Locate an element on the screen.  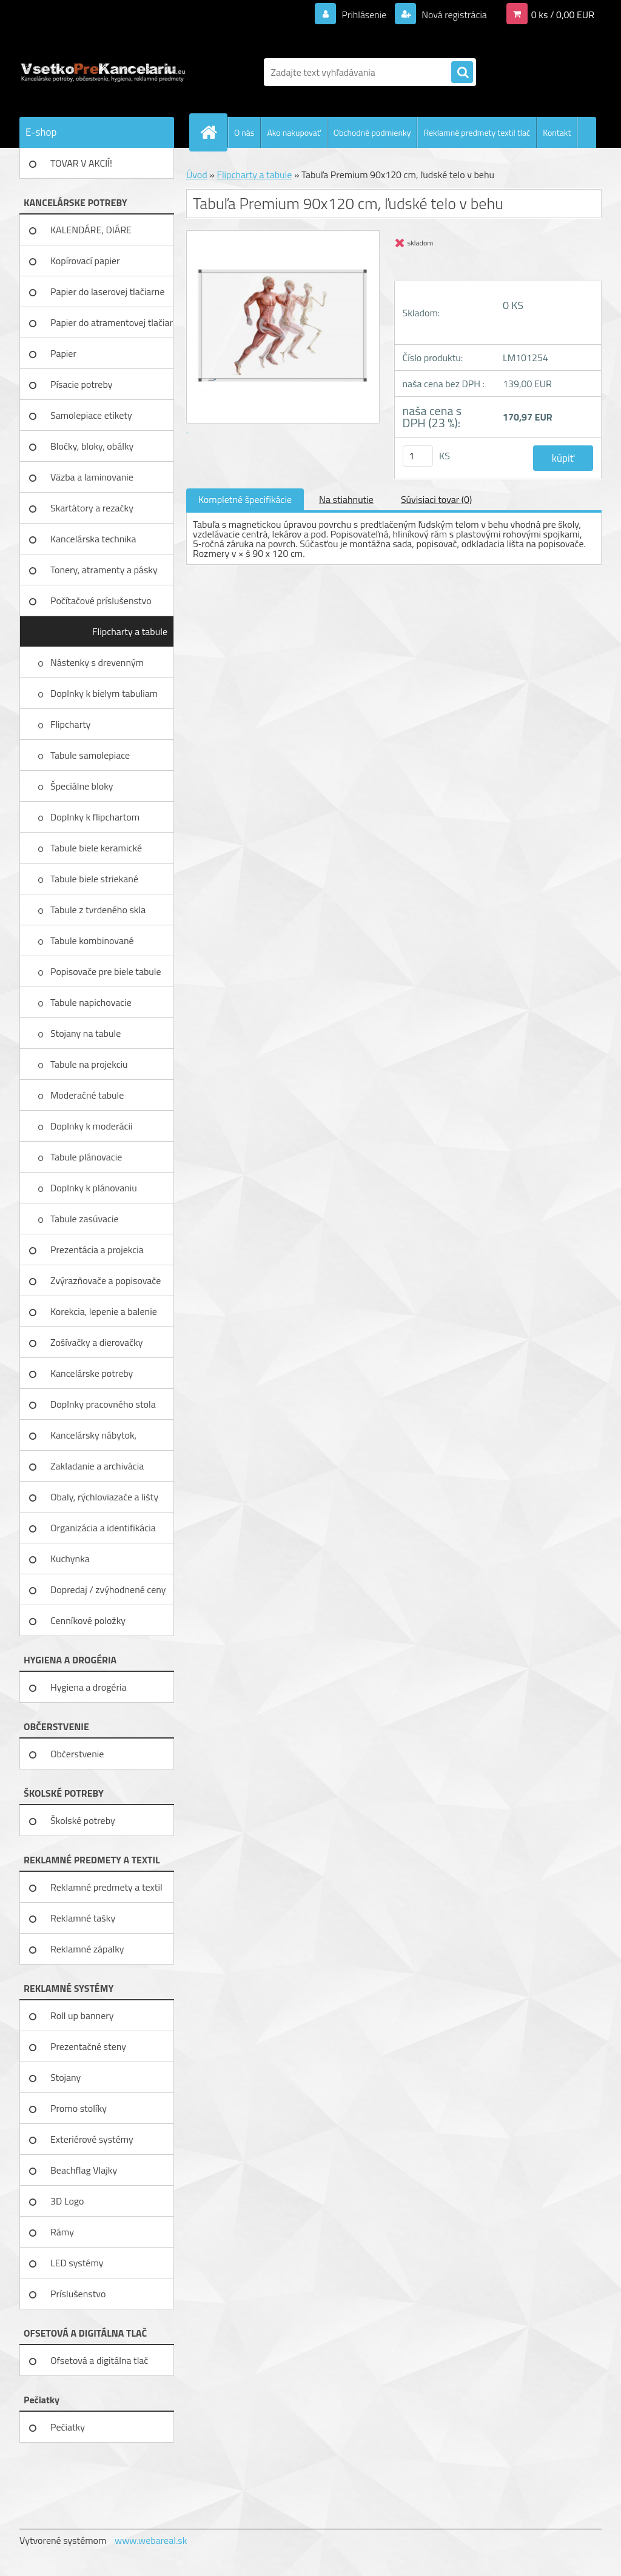
Stojany na tabule is located at coordinates (86, 1033).